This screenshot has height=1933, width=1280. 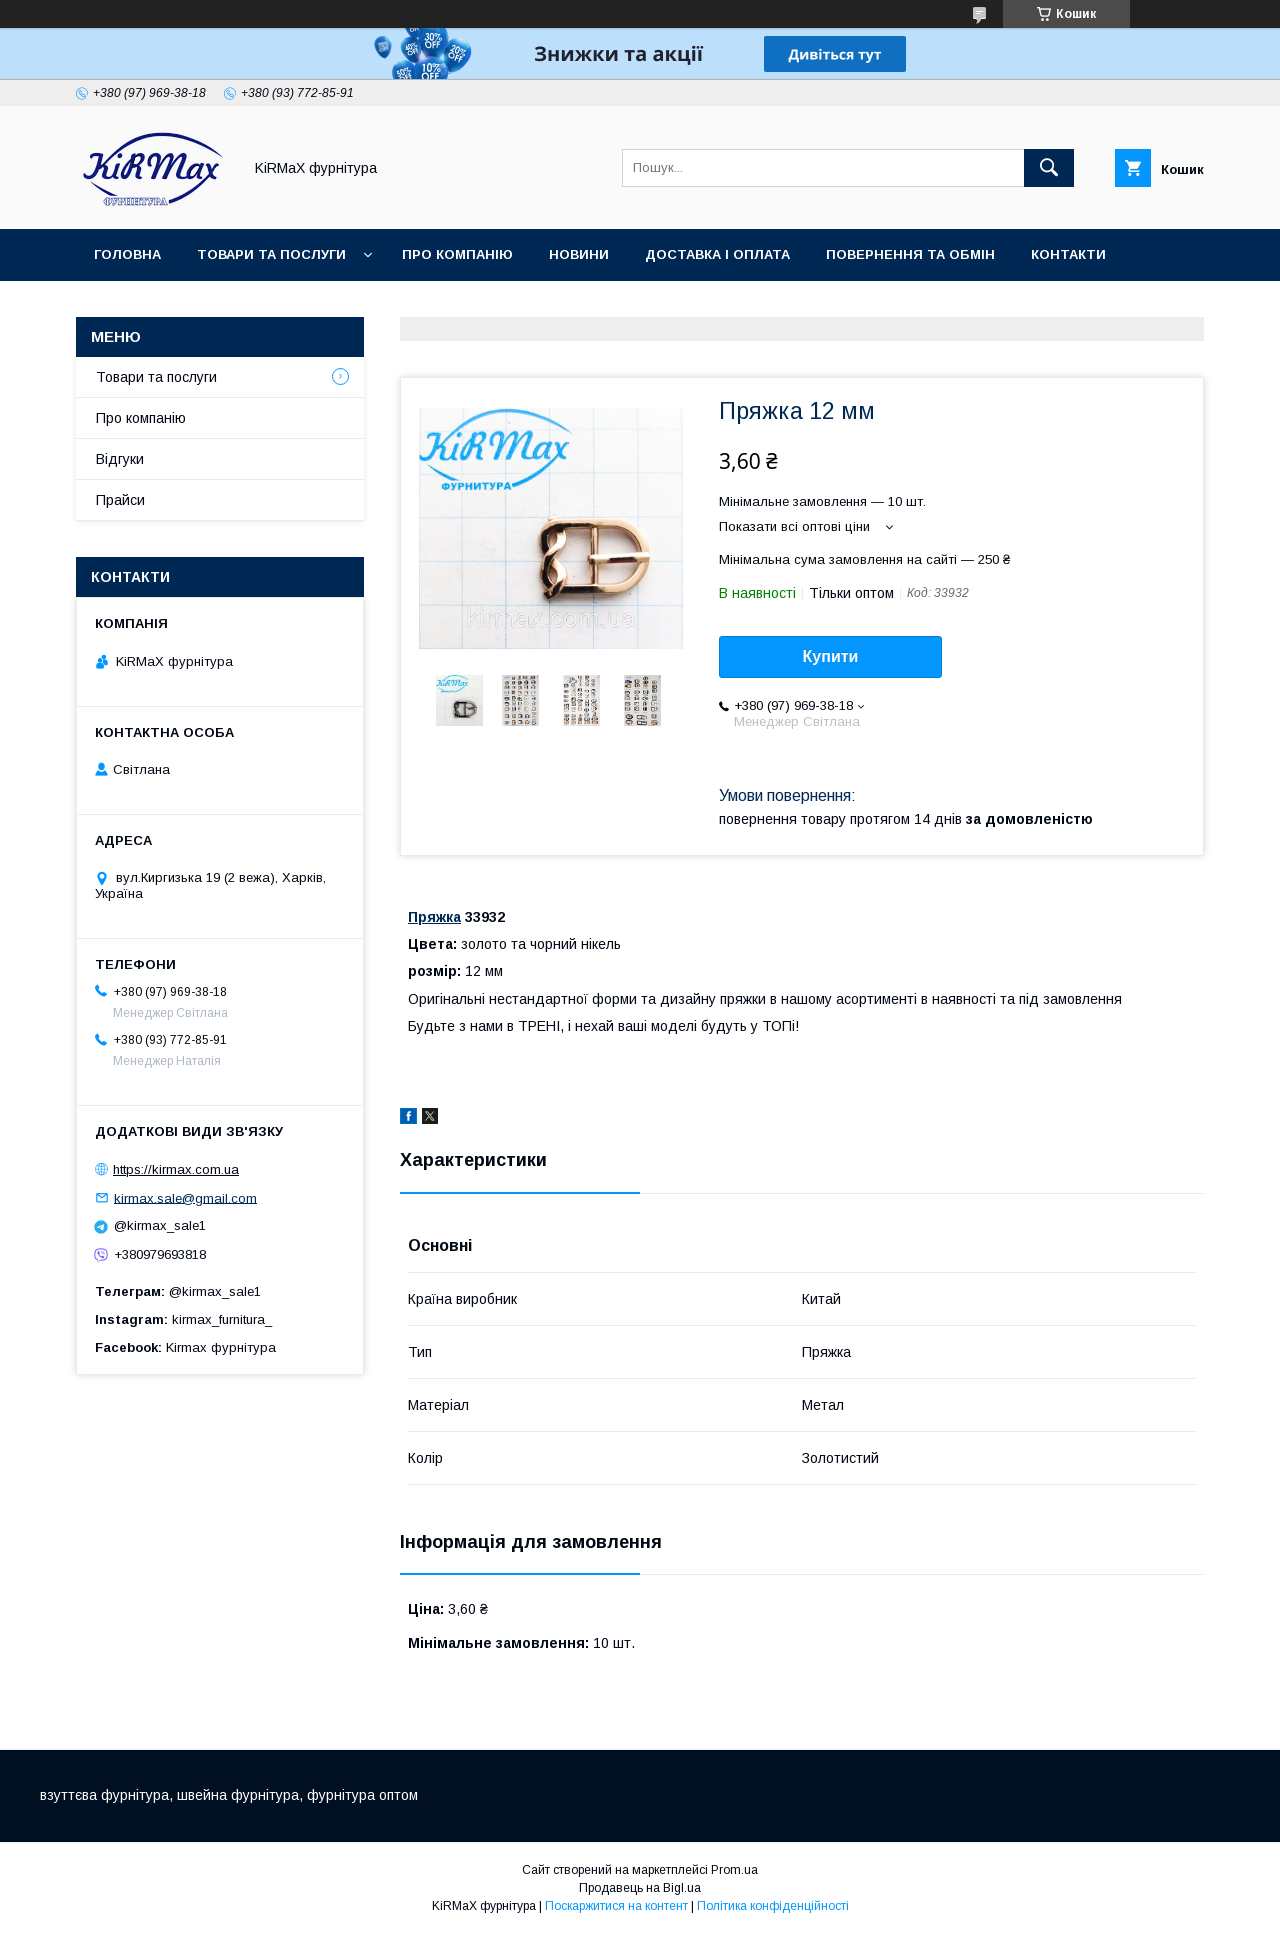 I want to click on Про компанію, so click(x=457, y=254).